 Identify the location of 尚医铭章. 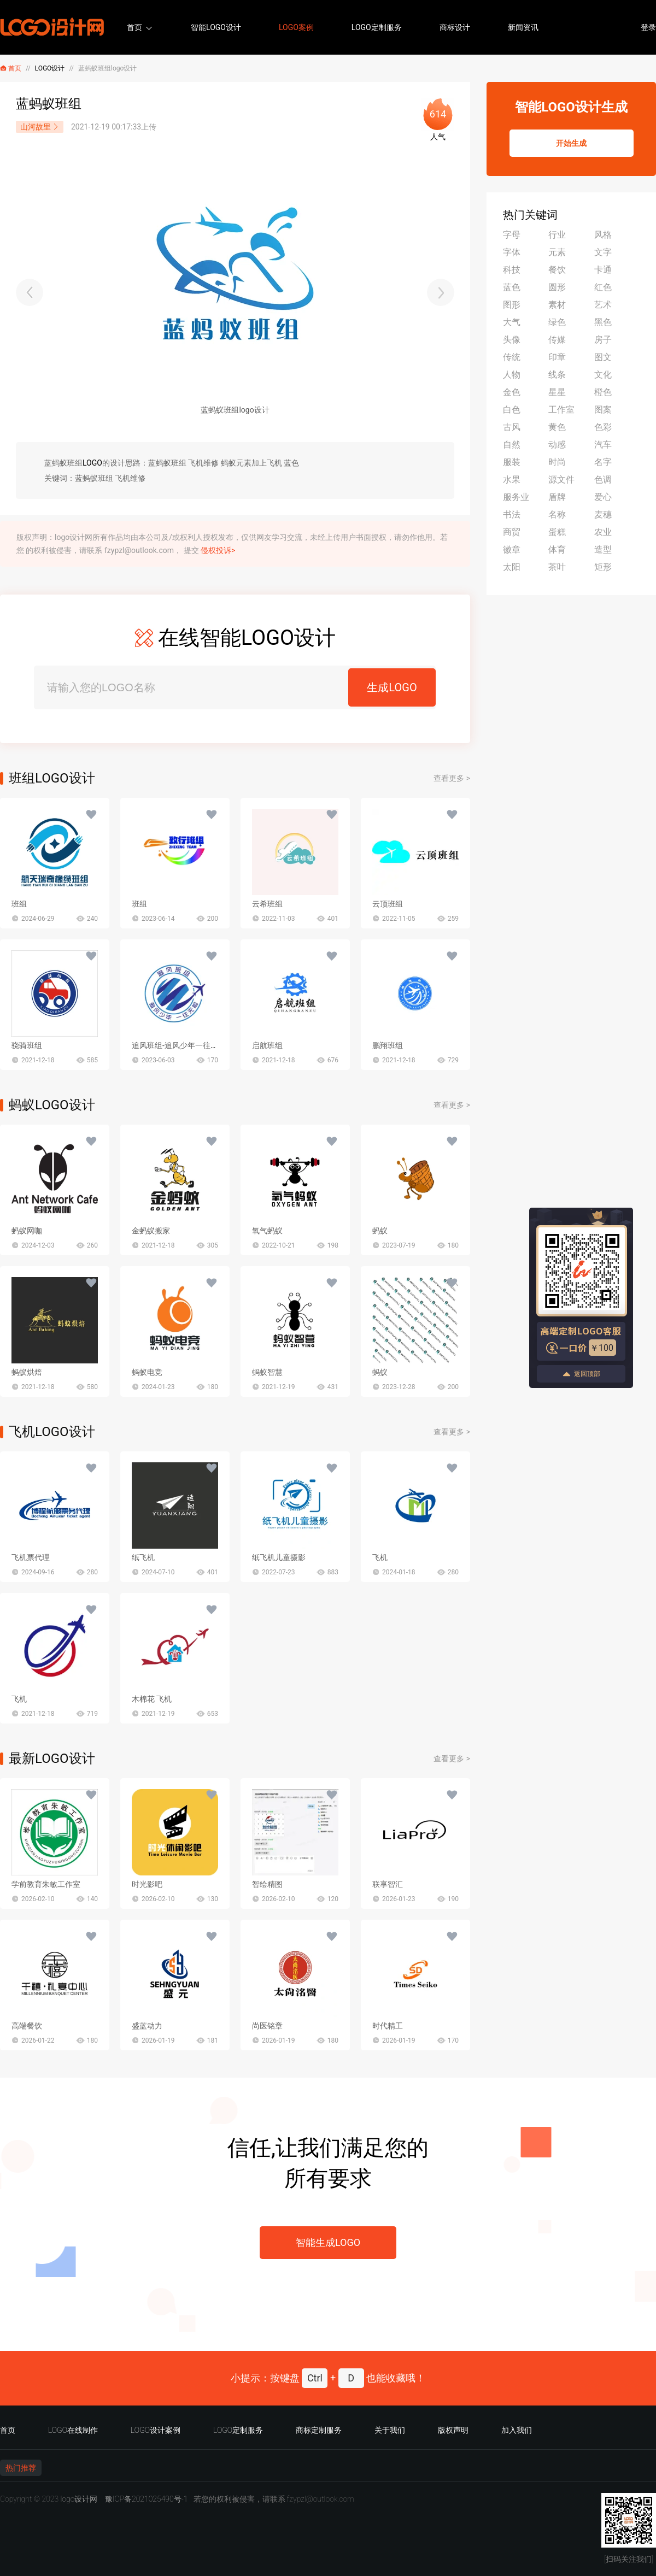
(267, 2025).